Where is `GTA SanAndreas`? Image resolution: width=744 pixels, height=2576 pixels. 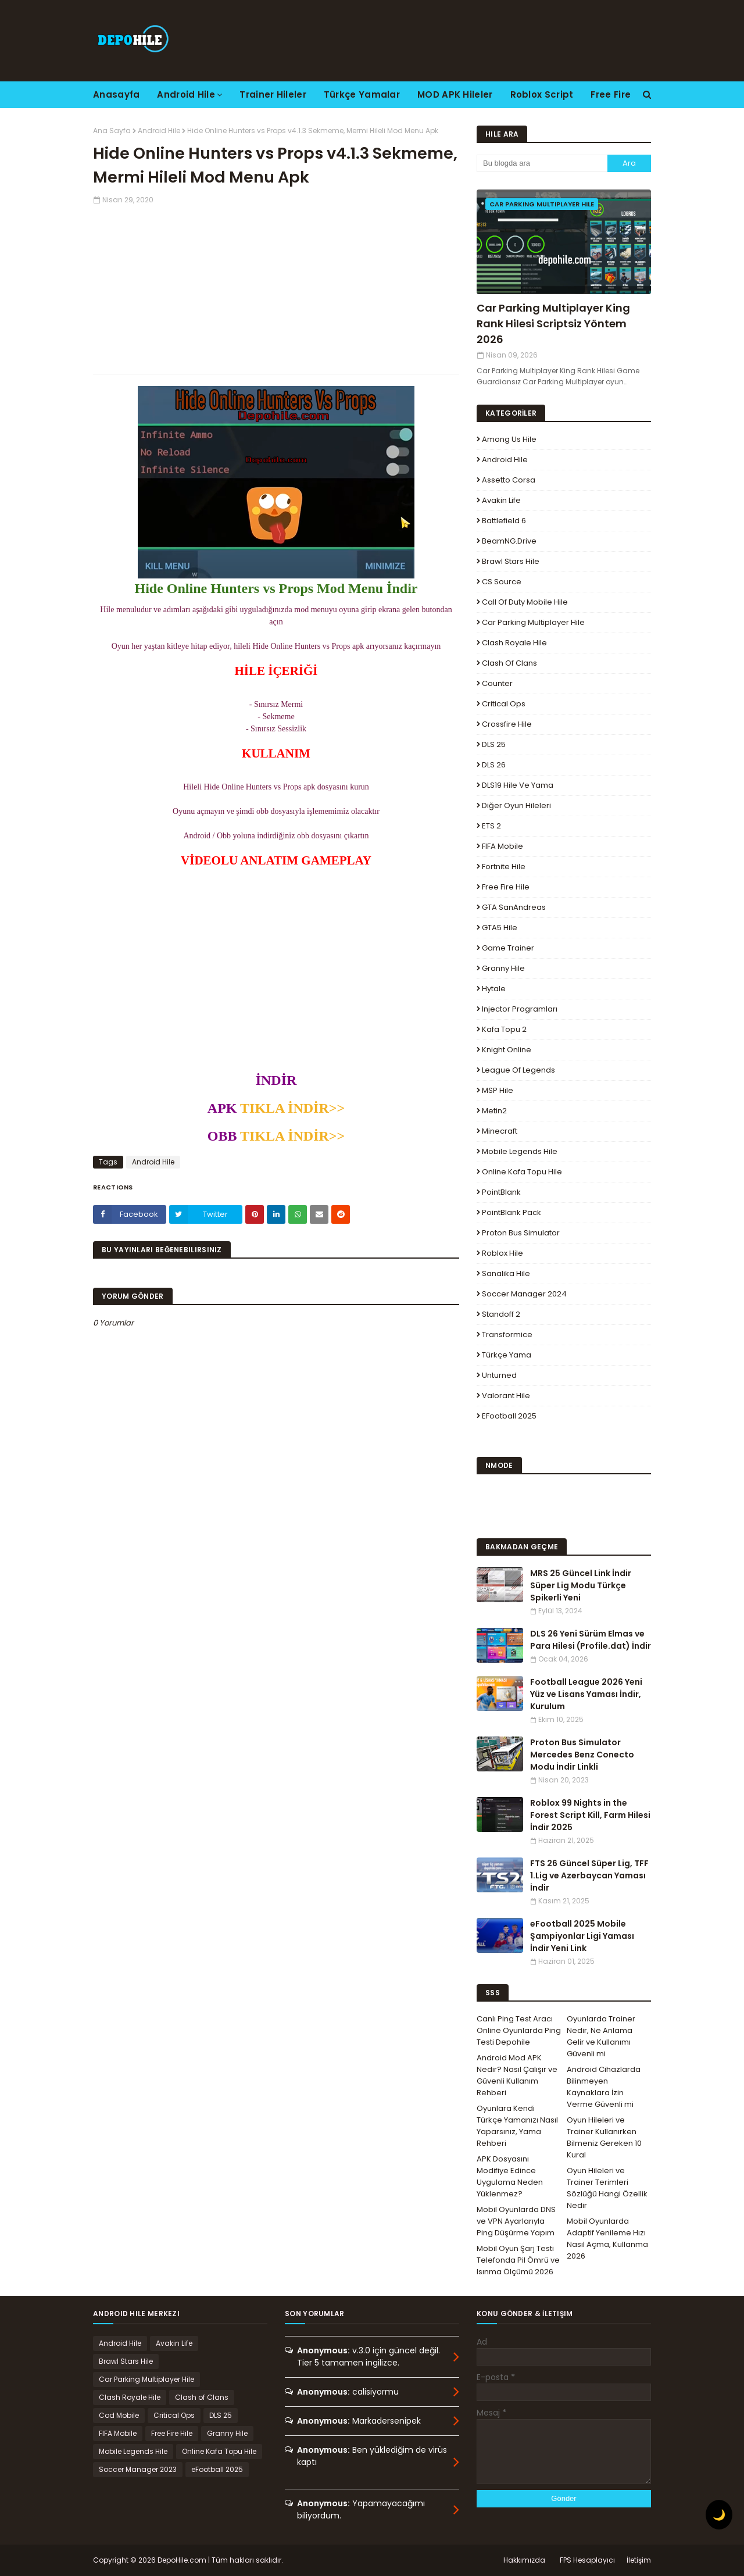
GTA SanAndreas is located at coordinates (514, 907).